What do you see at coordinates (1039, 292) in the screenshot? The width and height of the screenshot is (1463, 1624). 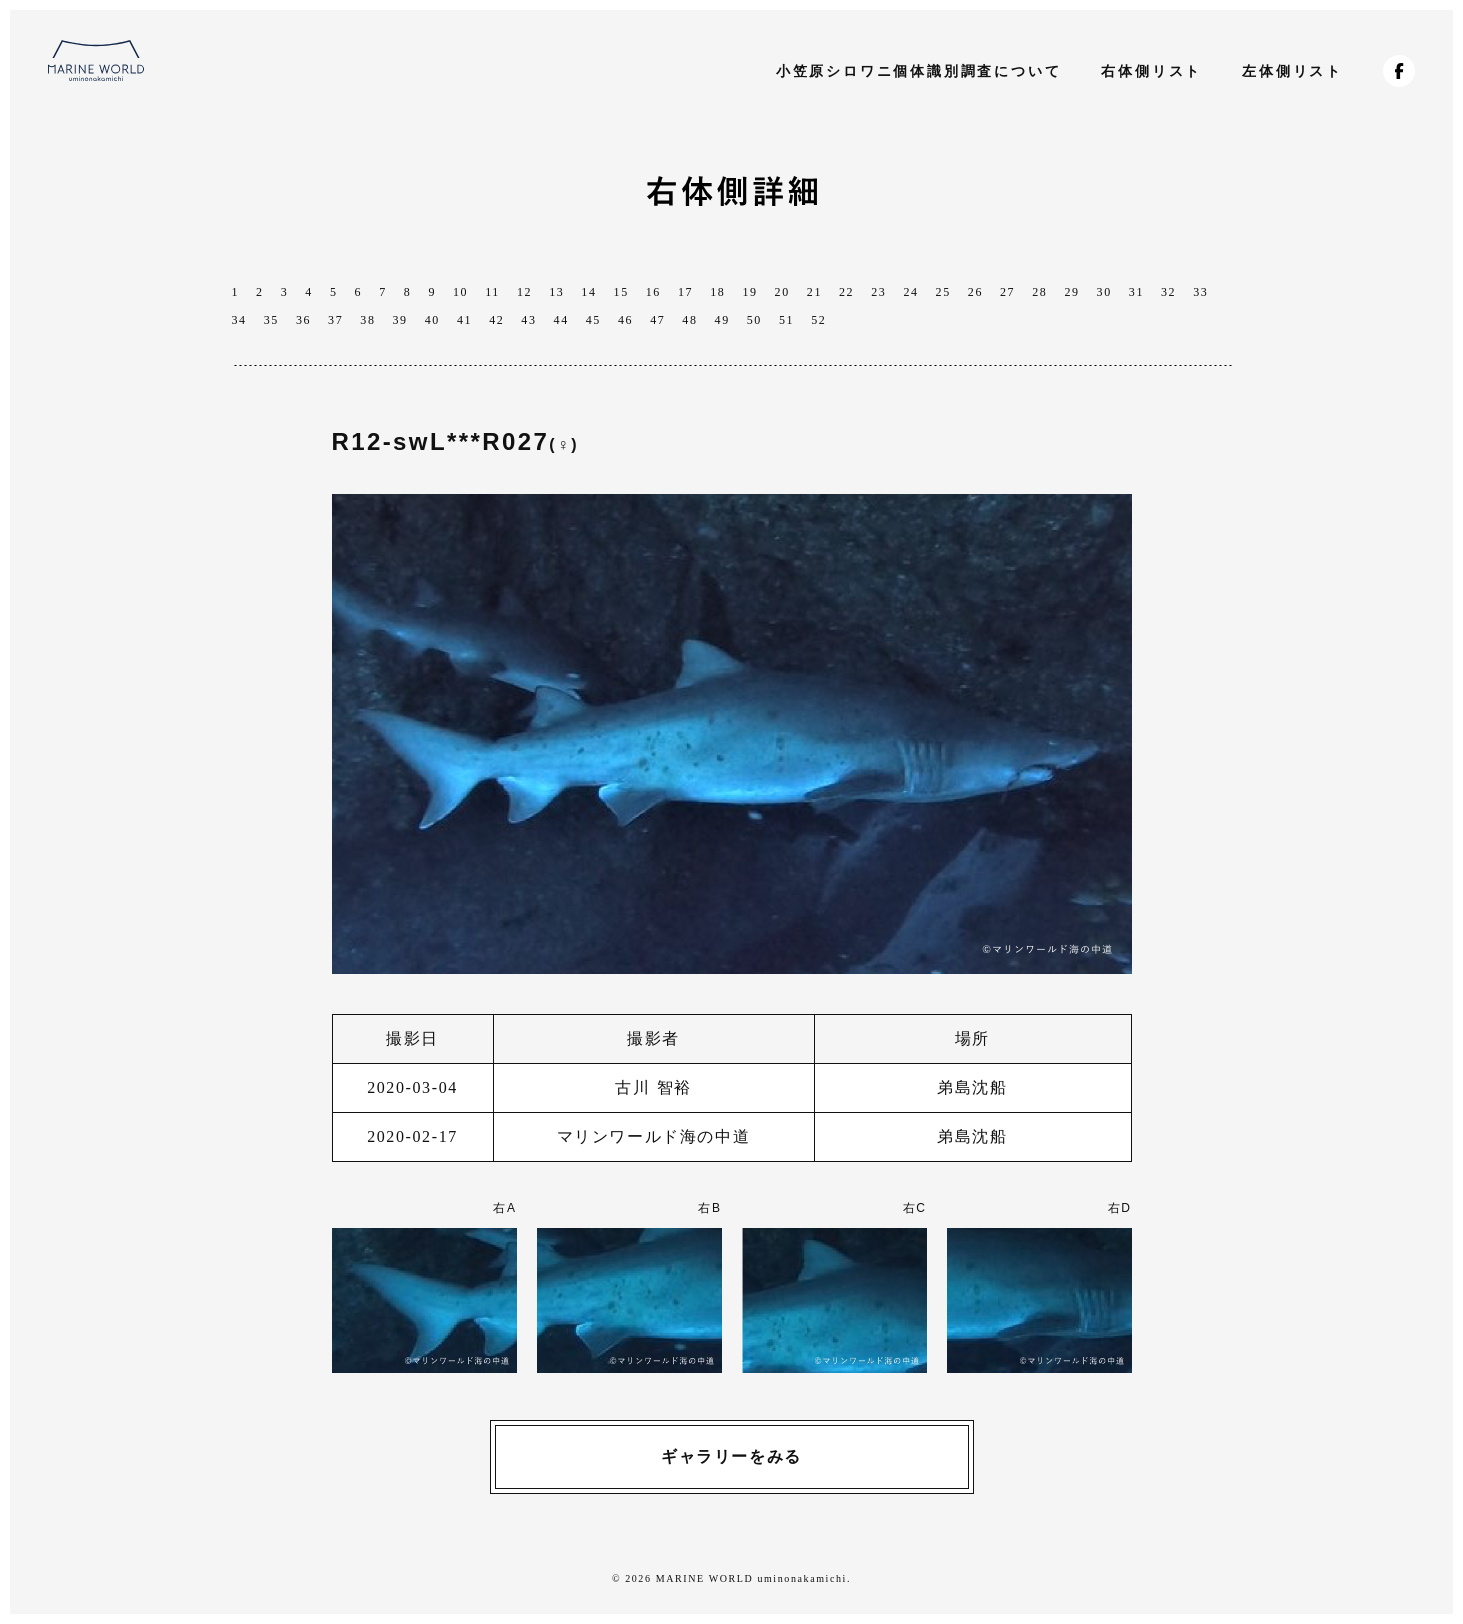 I see `28` at bounding box center [1039, 292].